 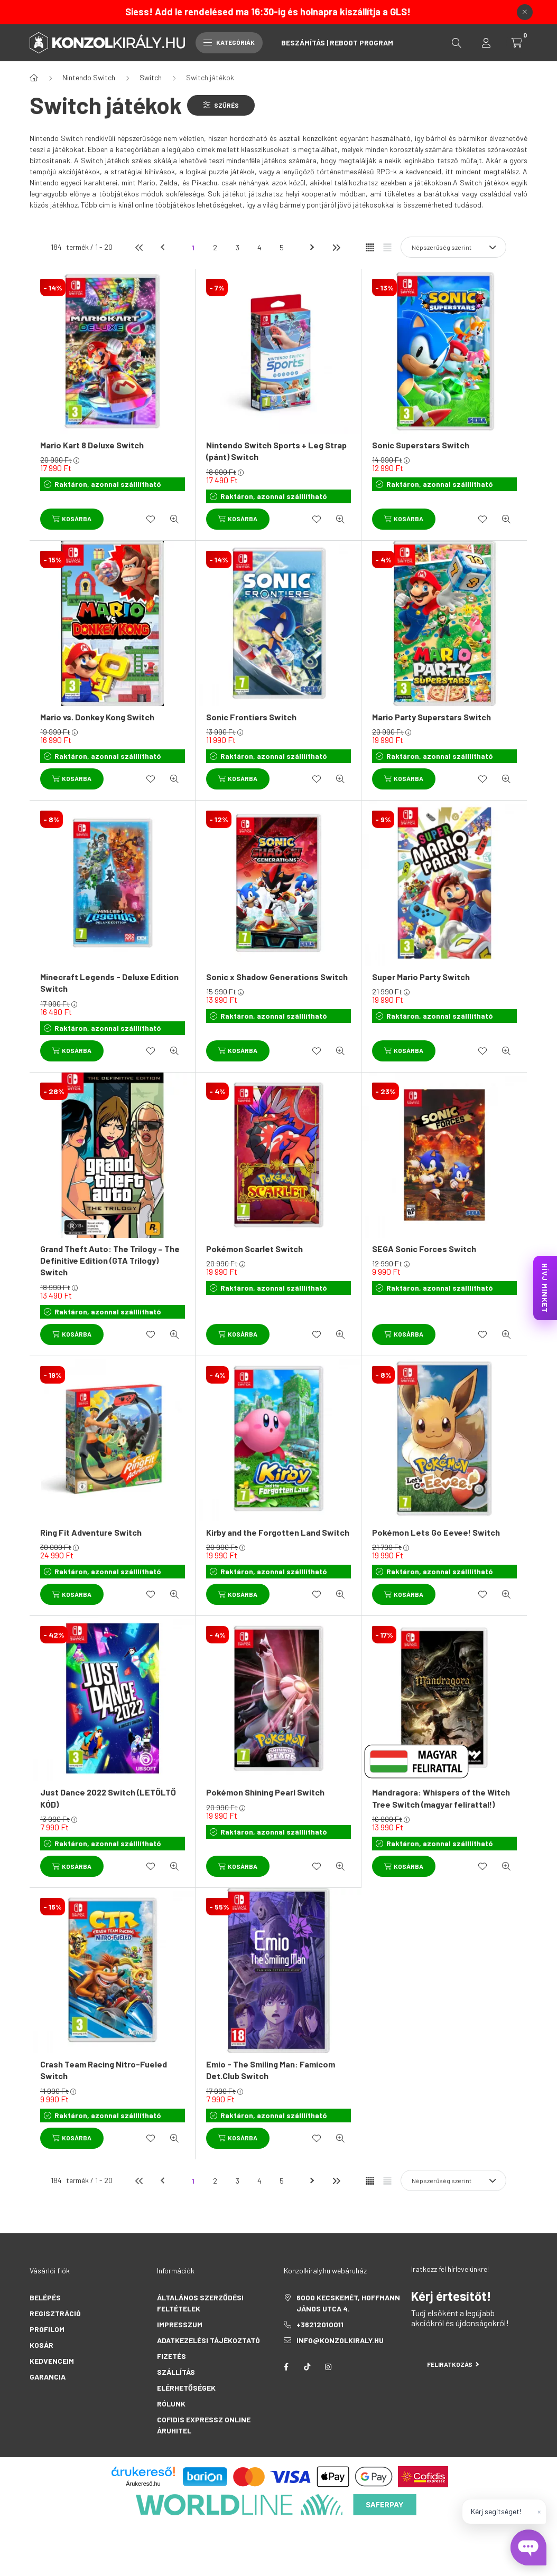 I want to click on Garancia, so click(x=48, y=2376).